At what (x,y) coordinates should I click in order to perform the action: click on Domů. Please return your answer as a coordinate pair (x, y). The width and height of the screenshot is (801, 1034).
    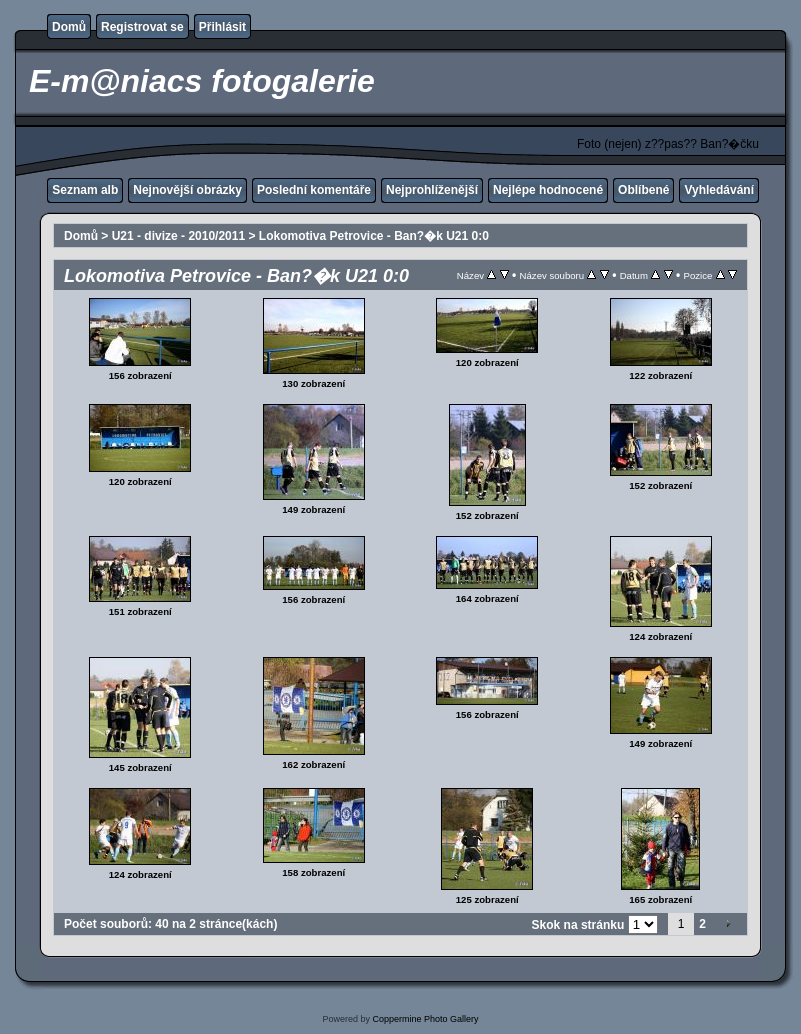
    Looking at the image, I should click on (69, 27).